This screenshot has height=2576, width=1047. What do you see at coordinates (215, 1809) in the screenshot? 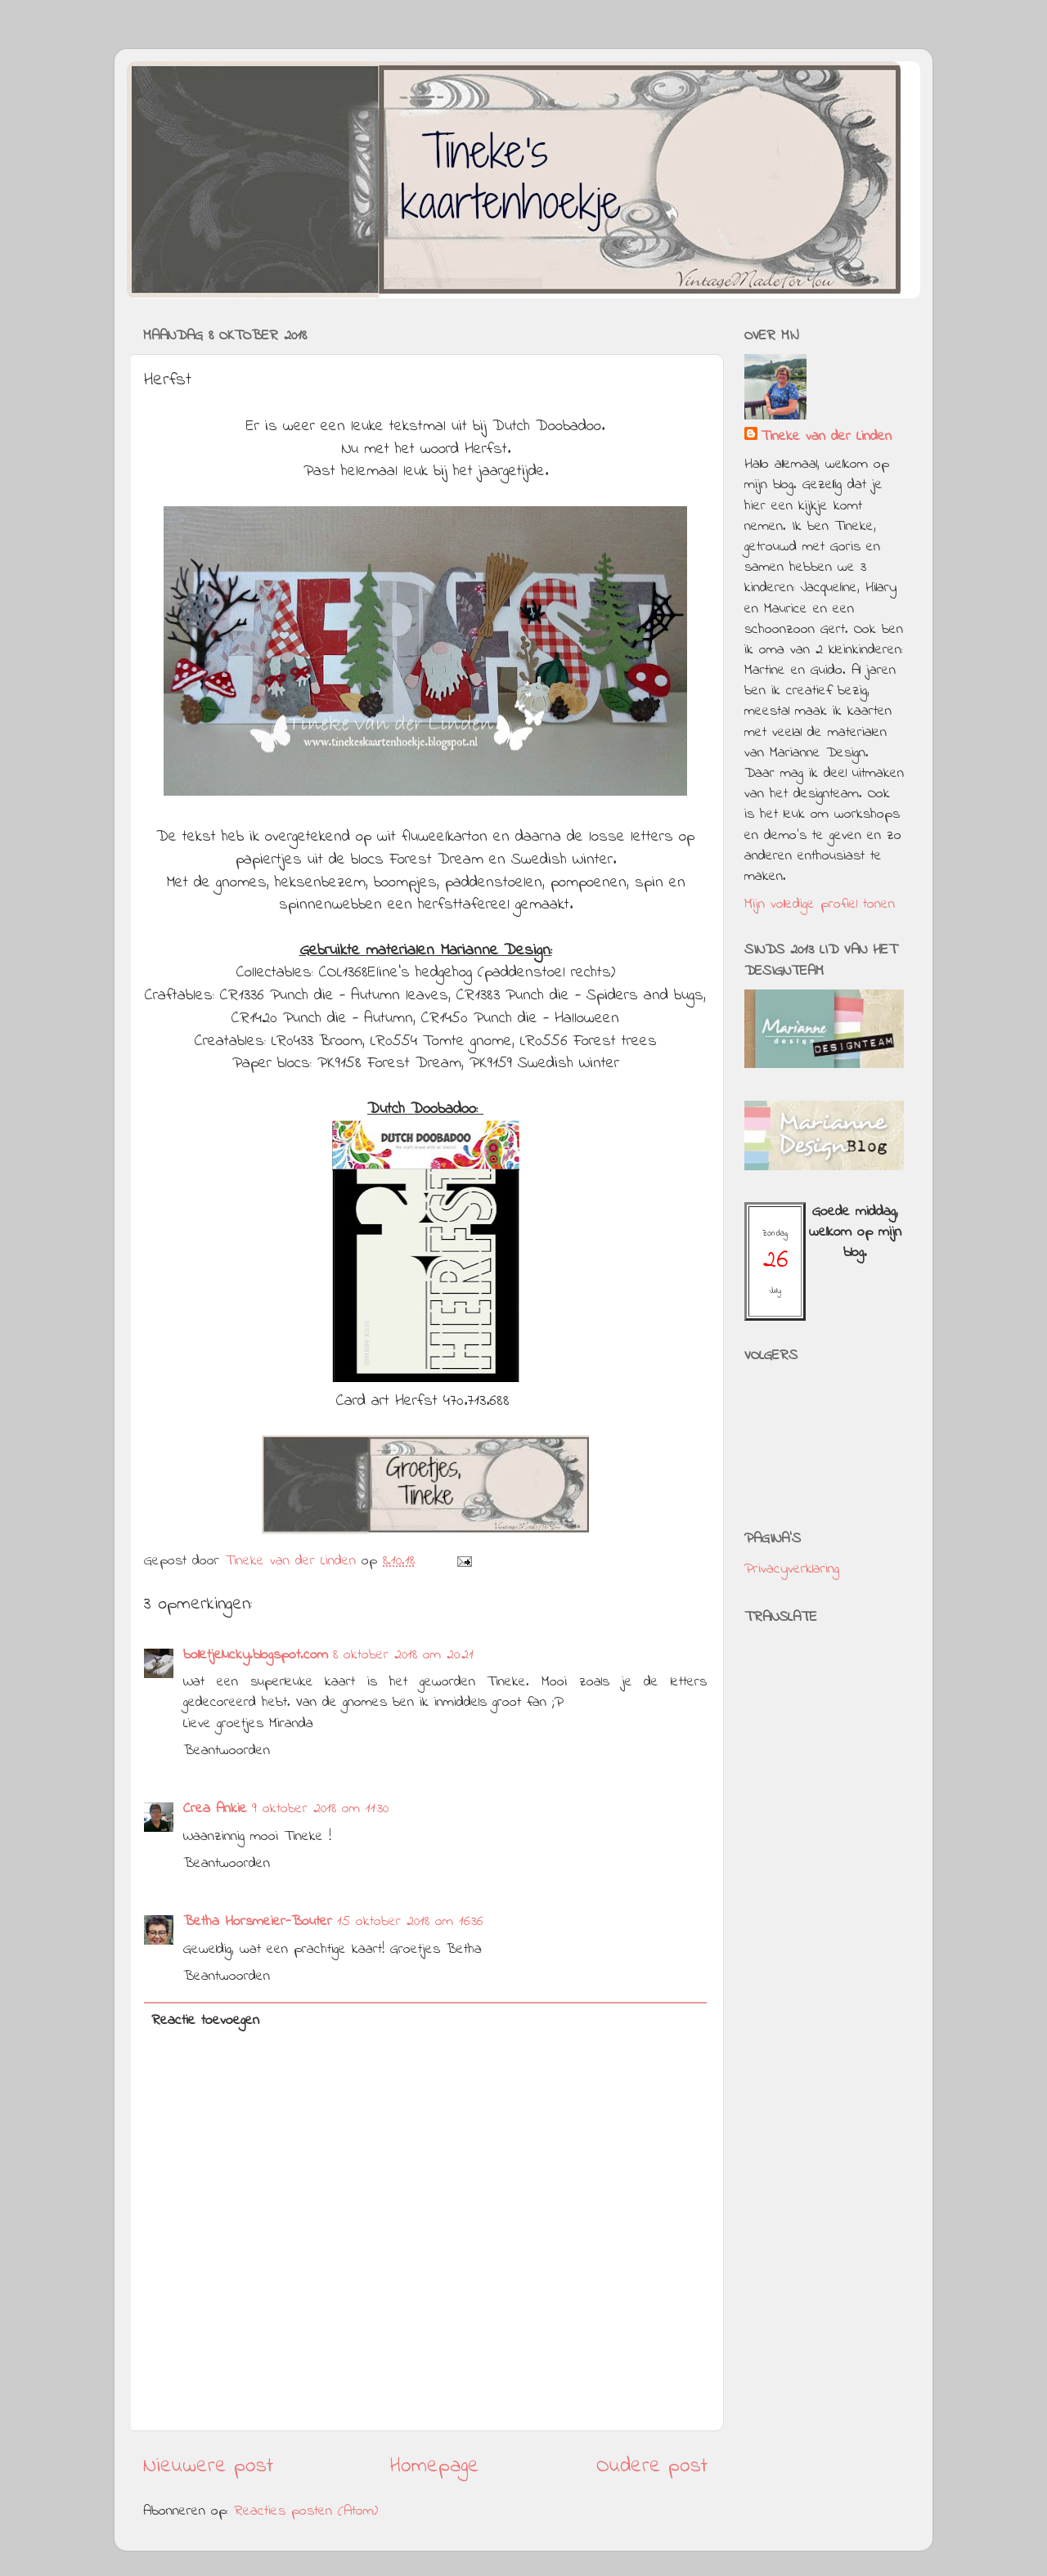
I see `Crea Ankie` at bounding box center [215, 1809].